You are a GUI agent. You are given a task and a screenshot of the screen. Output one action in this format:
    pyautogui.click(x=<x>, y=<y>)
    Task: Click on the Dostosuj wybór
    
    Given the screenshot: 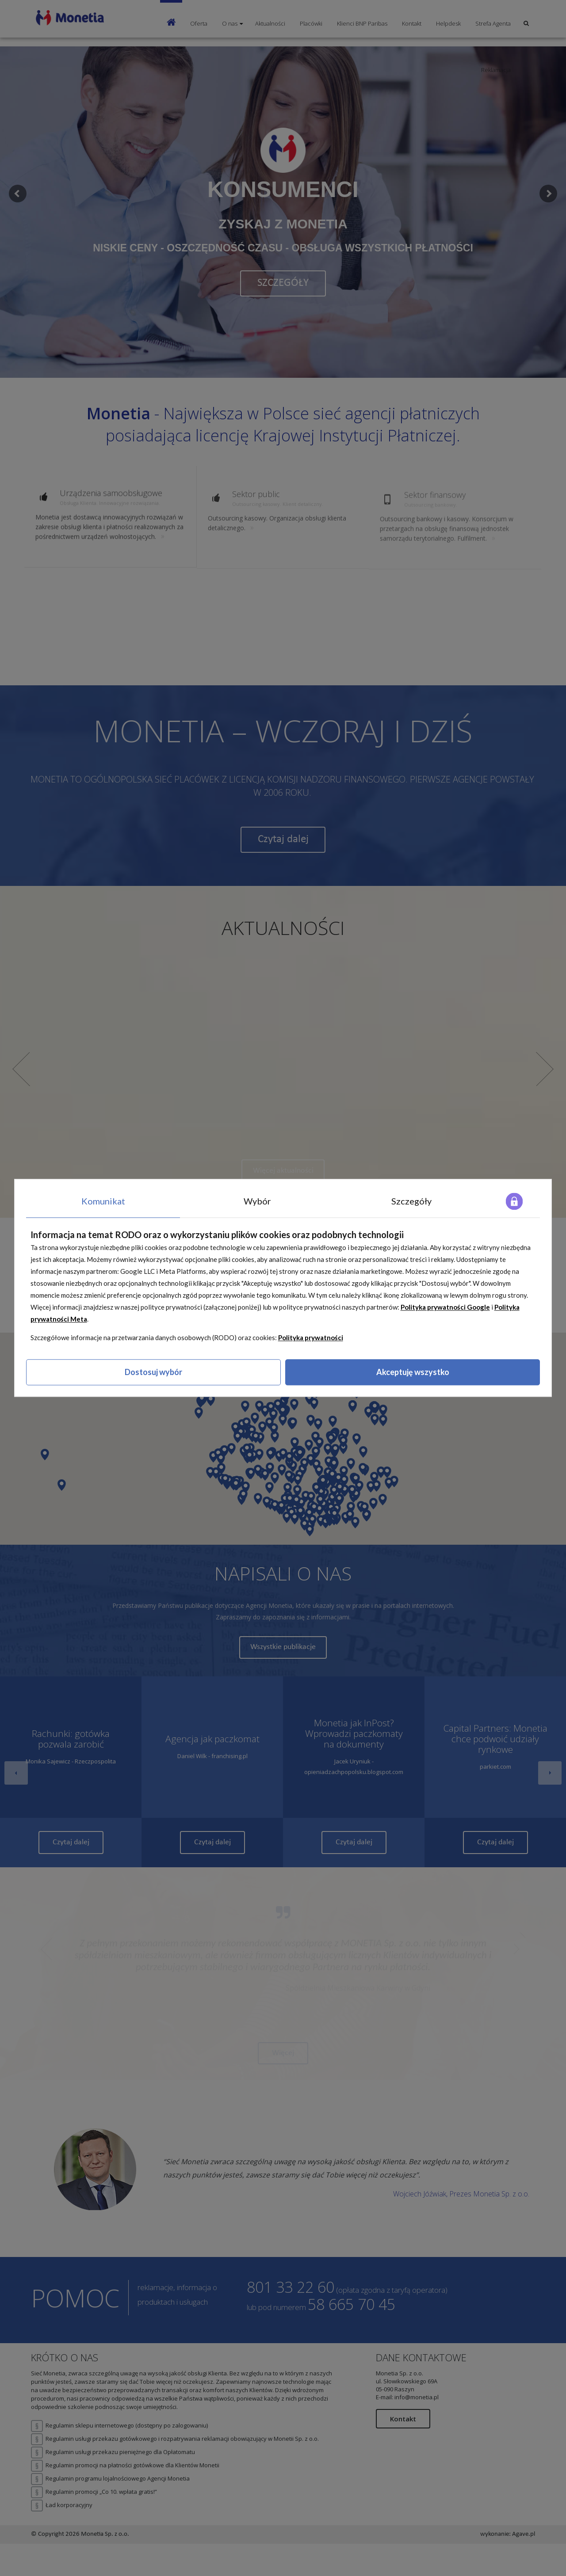 What is the action you would take?
    pyautogui.click(x=153, y=1372)
    